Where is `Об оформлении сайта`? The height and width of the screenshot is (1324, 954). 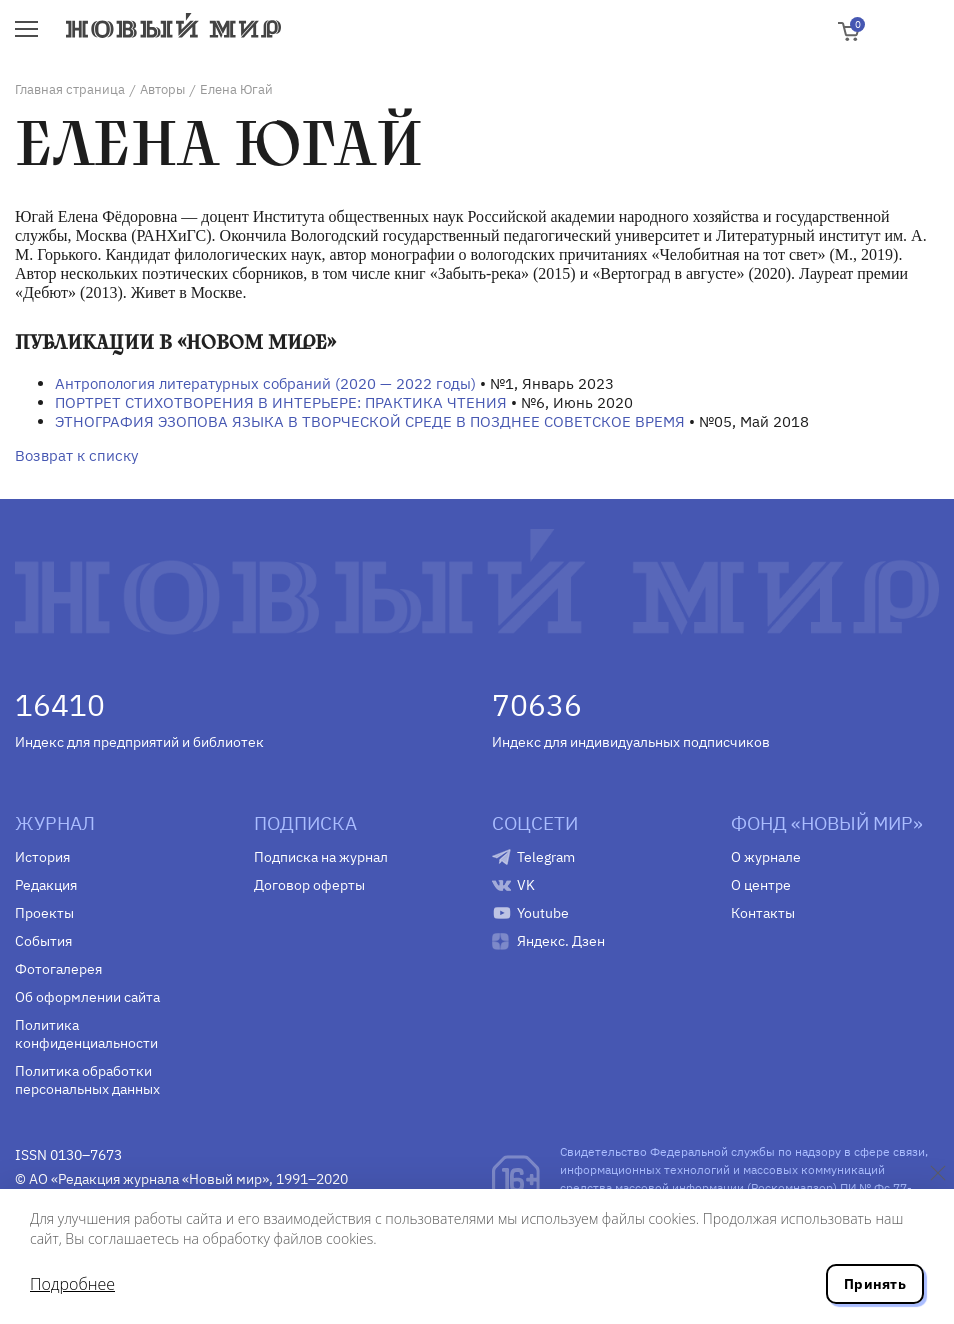 Об оформлении сайта is located at coordinates (87, 997).